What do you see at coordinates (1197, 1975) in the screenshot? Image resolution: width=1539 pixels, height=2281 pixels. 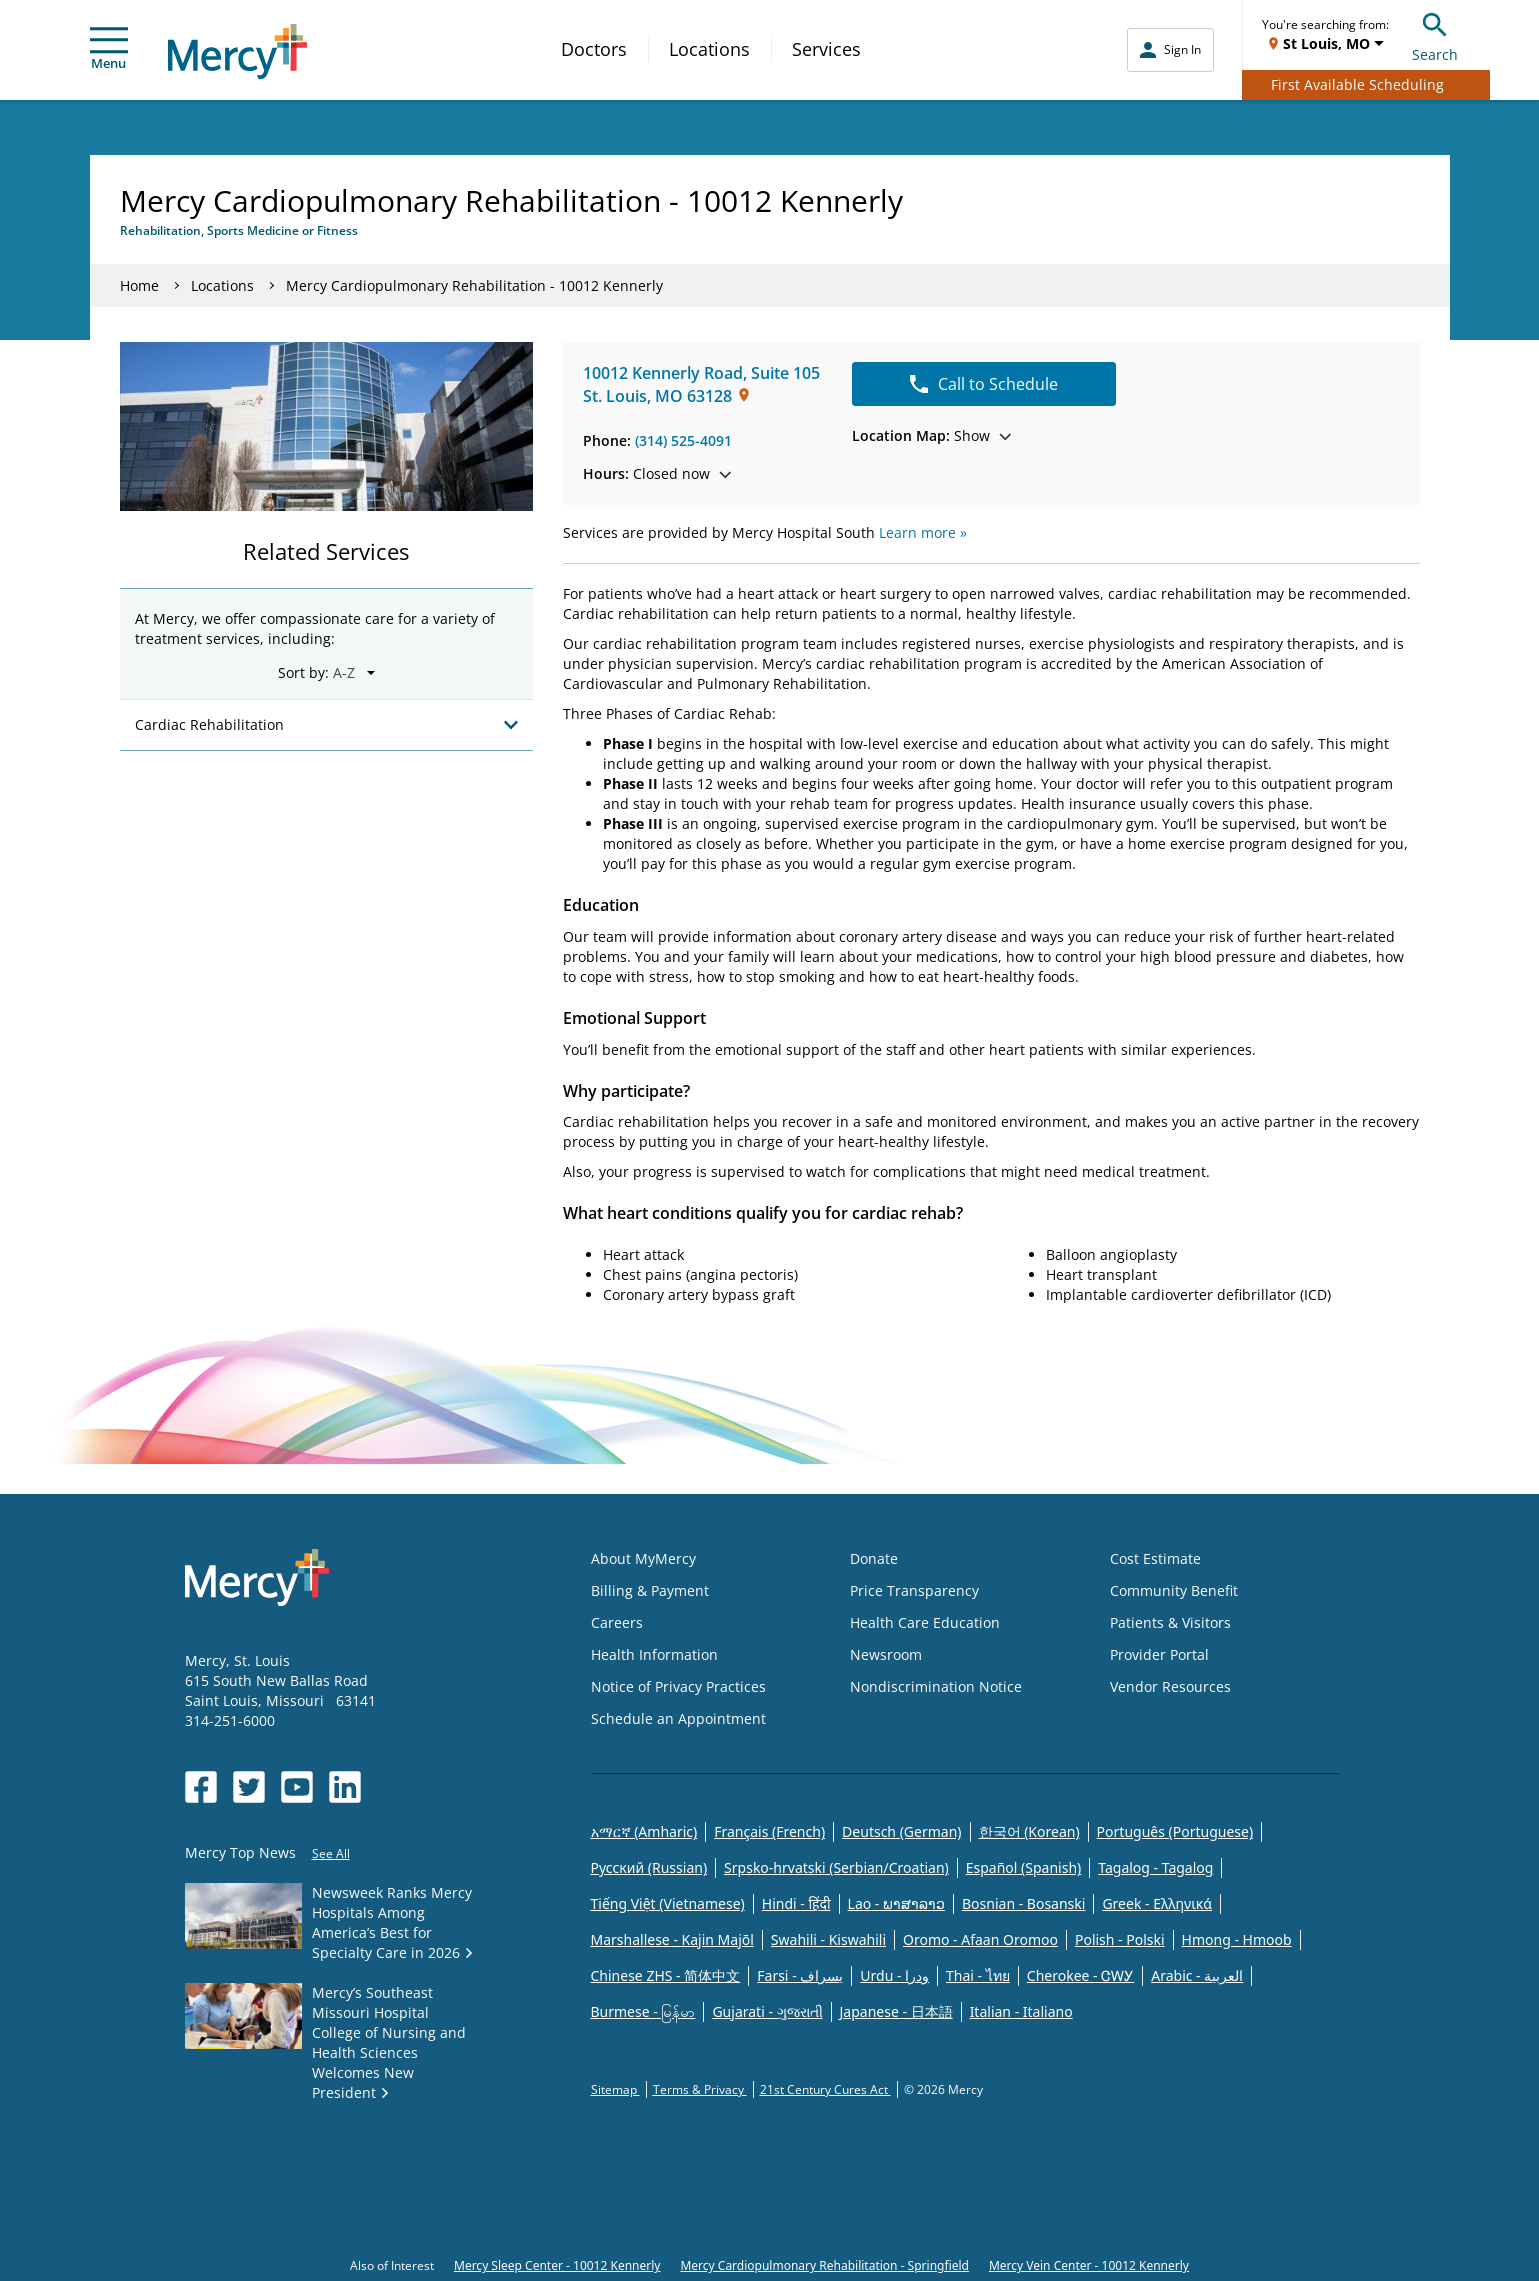 I see `Arabic - العربية` at bounding box center [1197, 1975].